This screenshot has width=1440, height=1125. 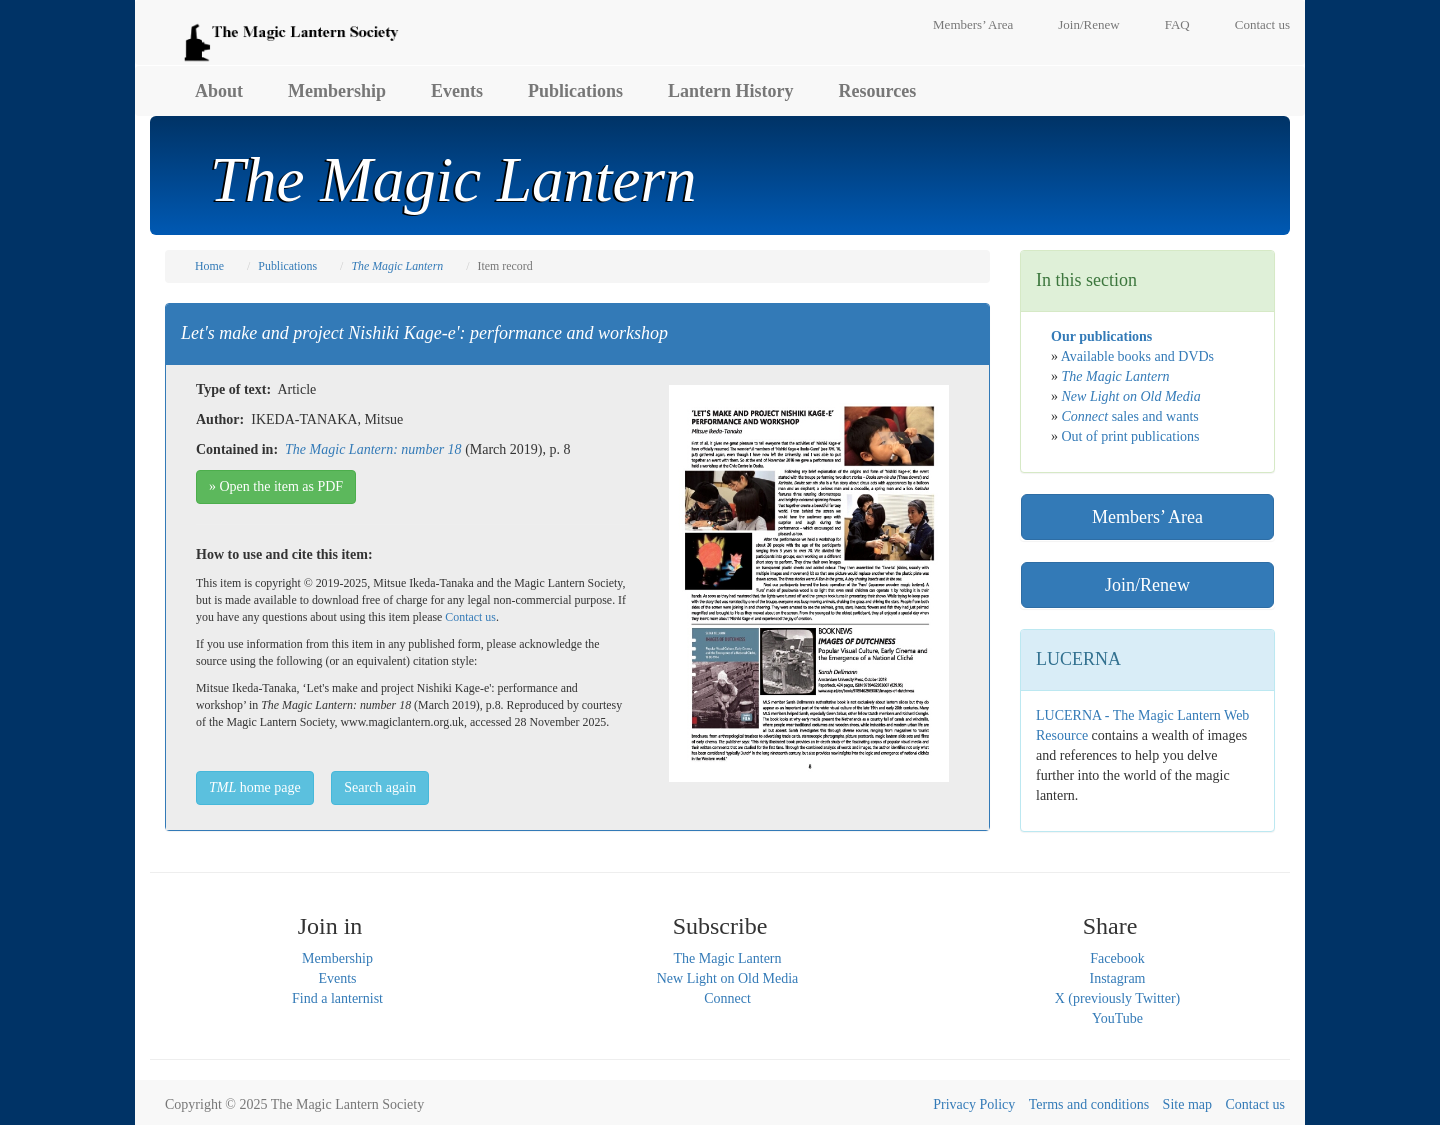 What do you see at coordinates (1118, 998) in the screenshot?
I see `X (previously Twitter)` at bounding box center [1118, 998].